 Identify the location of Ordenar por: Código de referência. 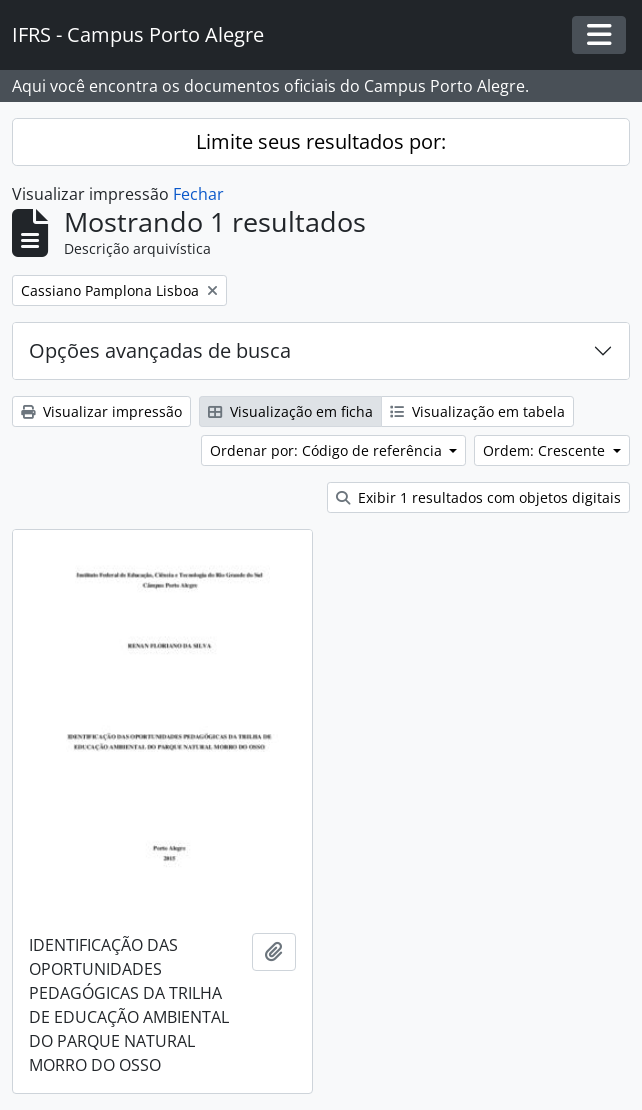
(328, 450).